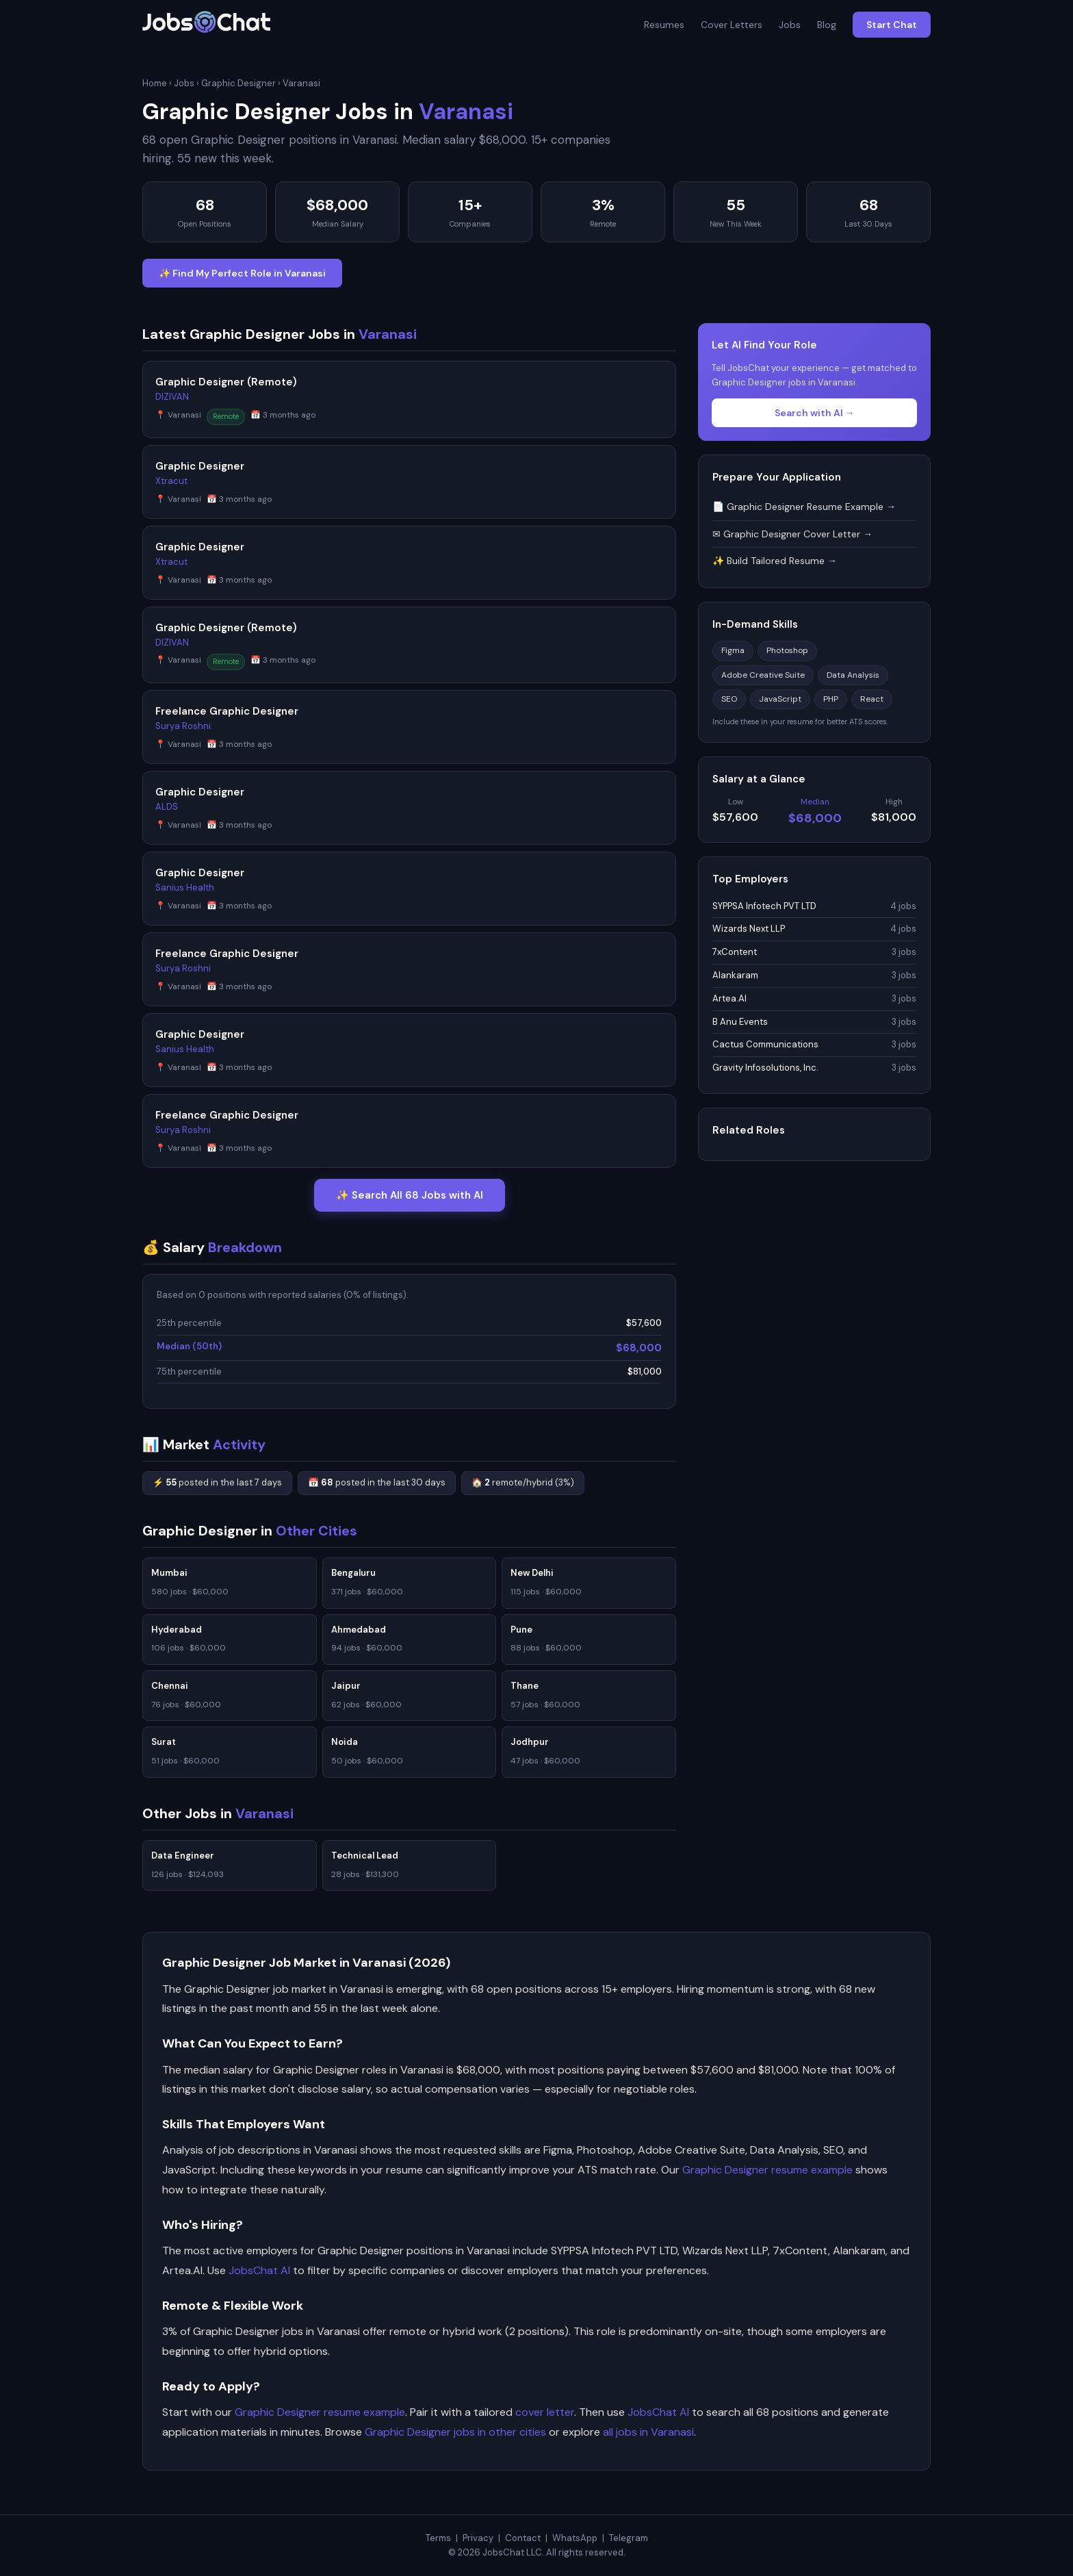 Image resolution: width=1073 pixels, height=2576 pixels. What do you see at coordinates (409, 1195) in the screenshot?
I see `✨ Search All 68 Jobs with AI` at bounding box center [409, 1195].